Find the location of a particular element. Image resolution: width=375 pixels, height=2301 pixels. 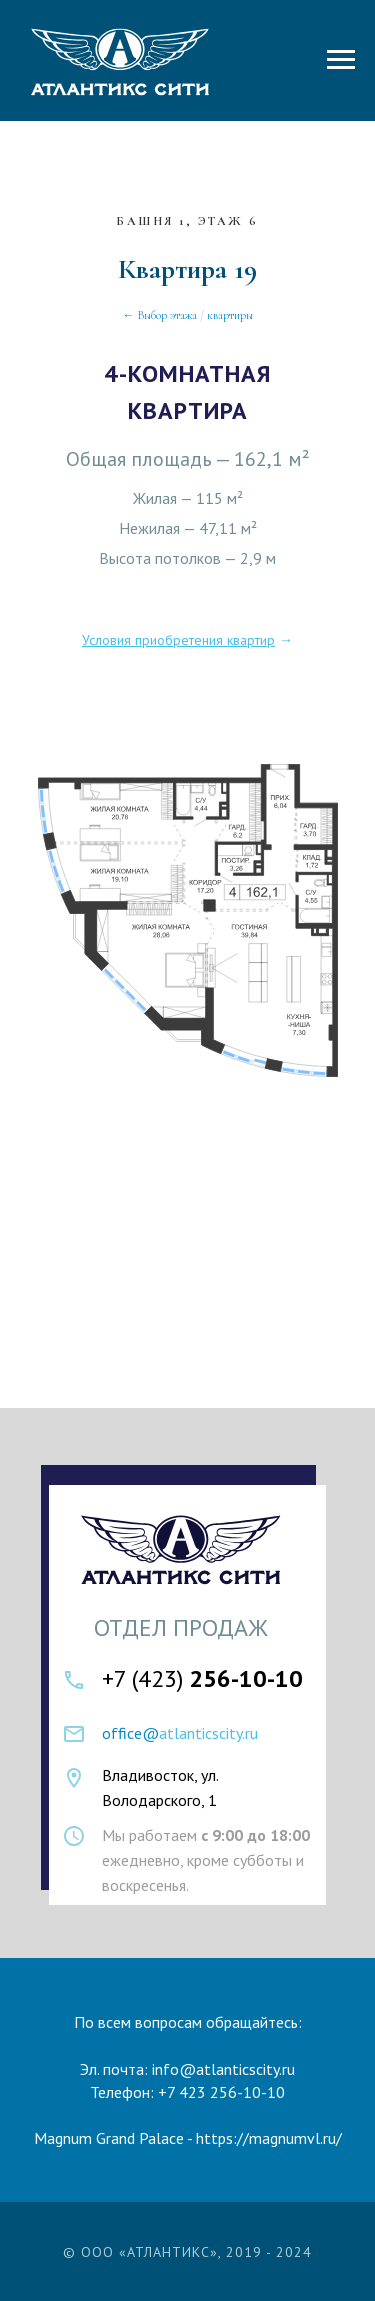

https://magnumvl.ru/ is located at coordinates (269, 2138).